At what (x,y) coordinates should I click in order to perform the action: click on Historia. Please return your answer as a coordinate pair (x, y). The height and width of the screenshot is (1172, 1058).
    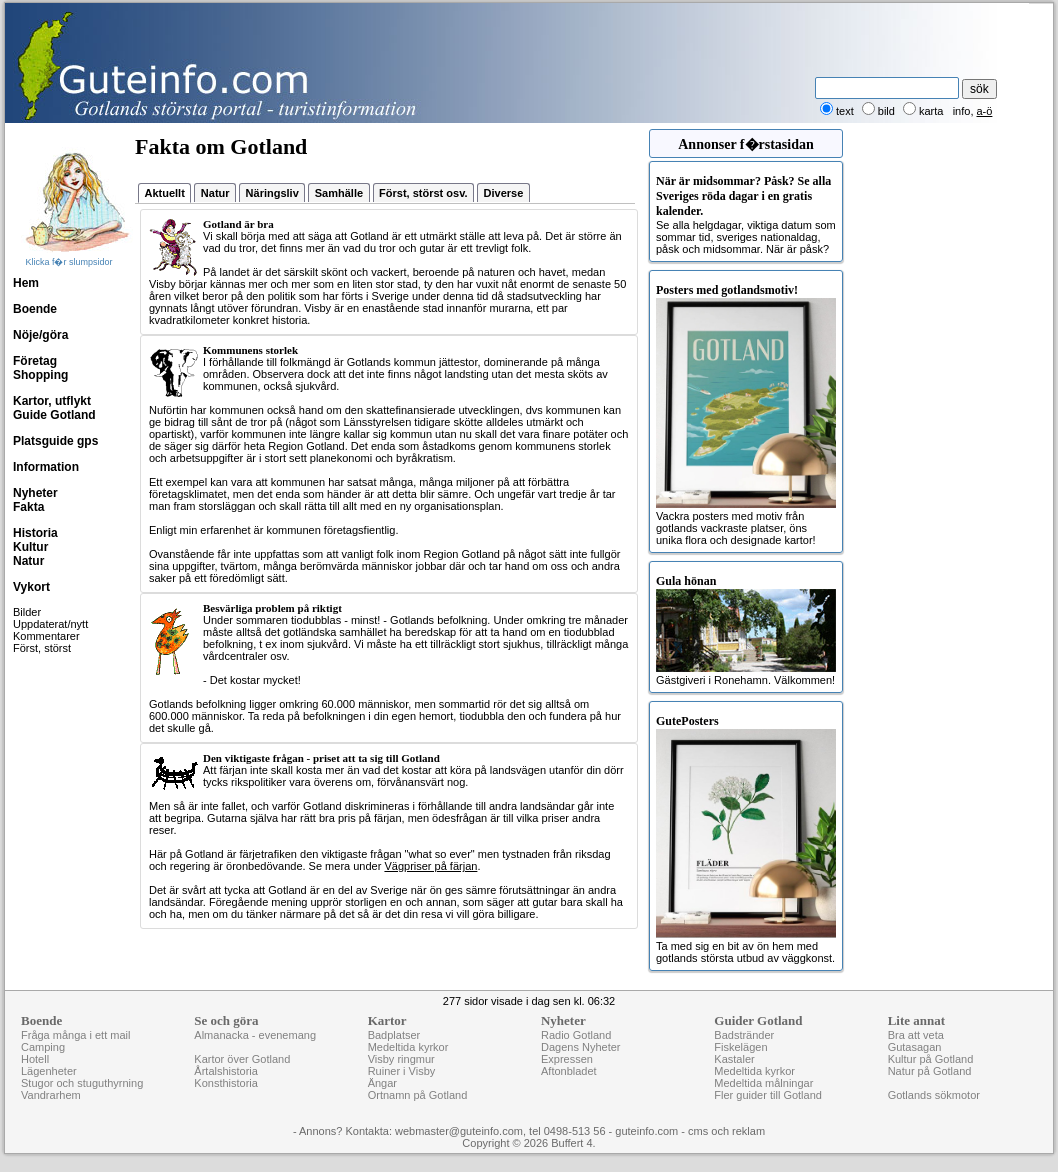
    Looking at the image, I should click on (35, 533).